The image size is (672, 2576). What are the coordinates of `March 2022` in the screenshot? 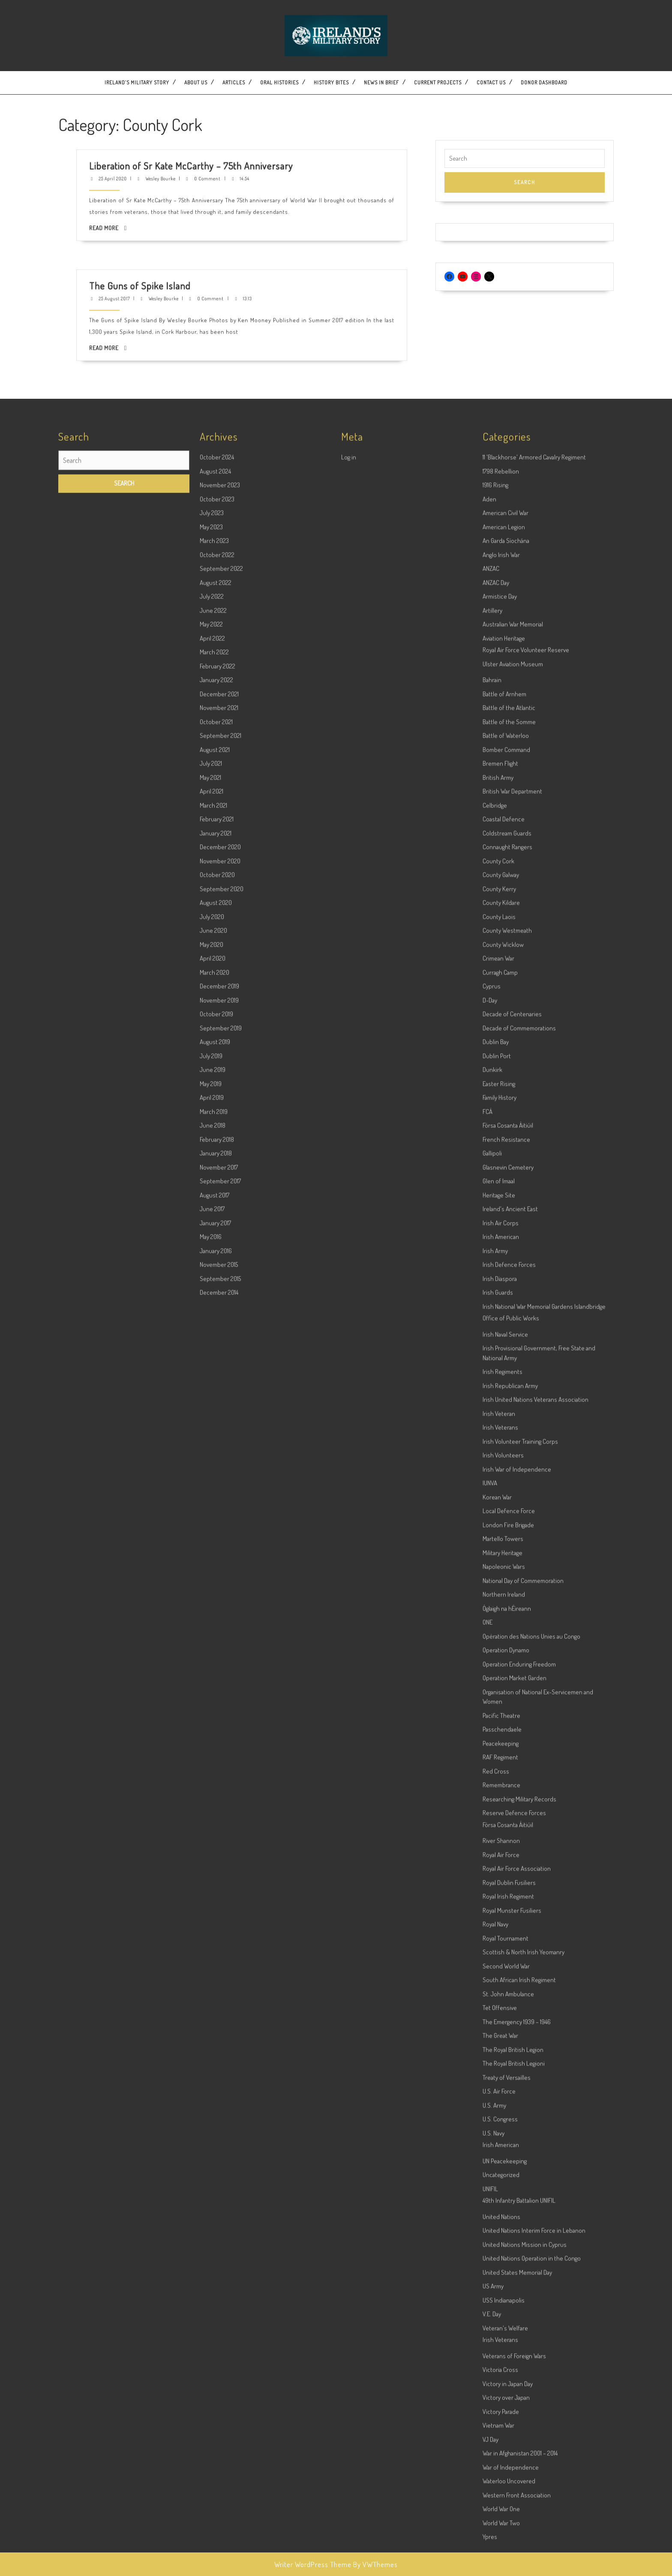 It's located at (214, 1439).